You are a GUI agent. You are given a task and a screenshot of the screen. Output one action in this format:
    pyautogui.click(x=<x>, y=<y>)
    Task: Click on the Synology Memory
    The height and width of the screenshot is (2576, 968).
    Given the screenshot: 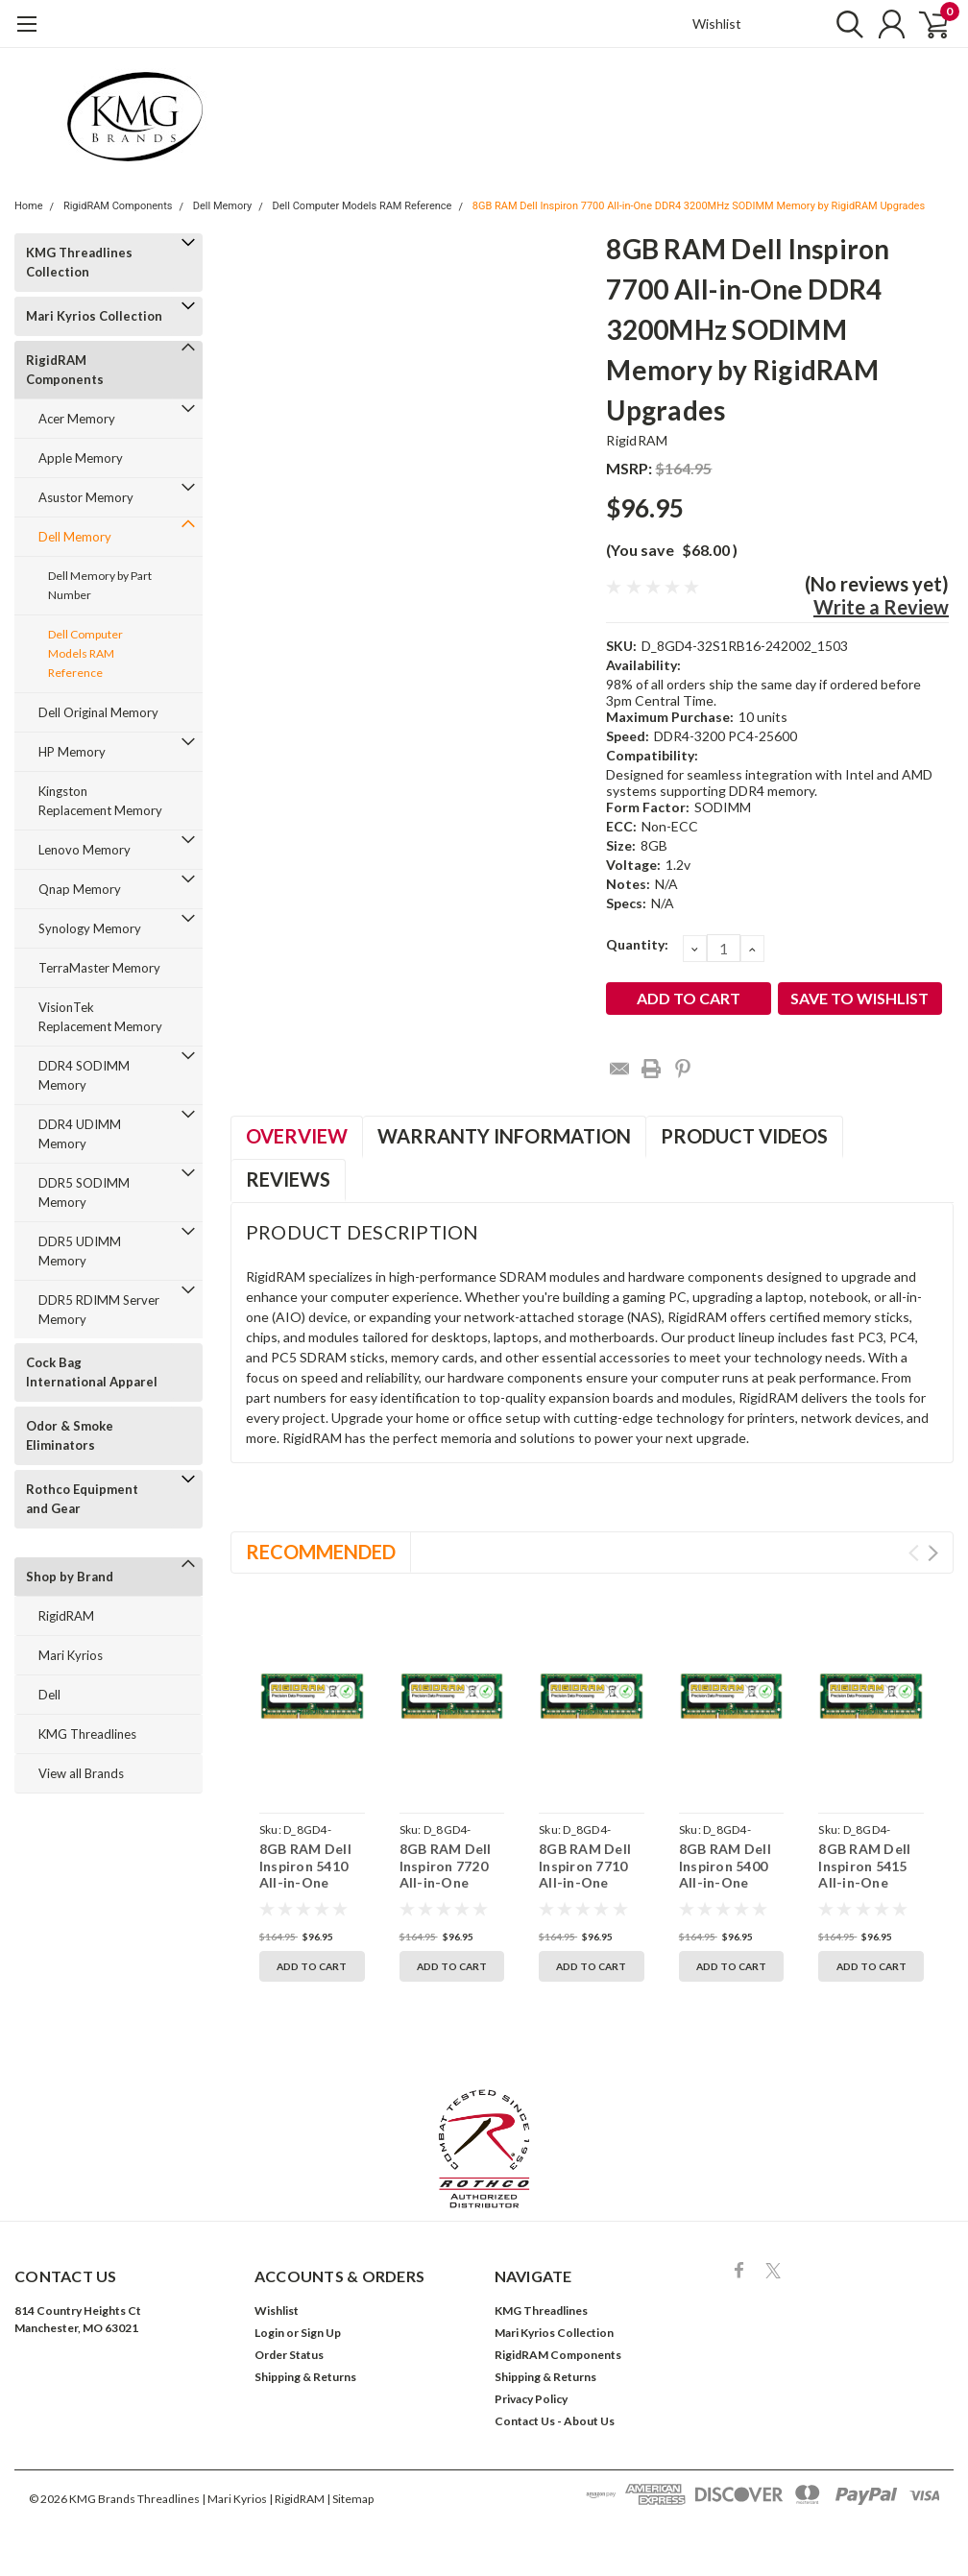 What is the action you would take?
    pyautogui.click(x=89, y=928)
    